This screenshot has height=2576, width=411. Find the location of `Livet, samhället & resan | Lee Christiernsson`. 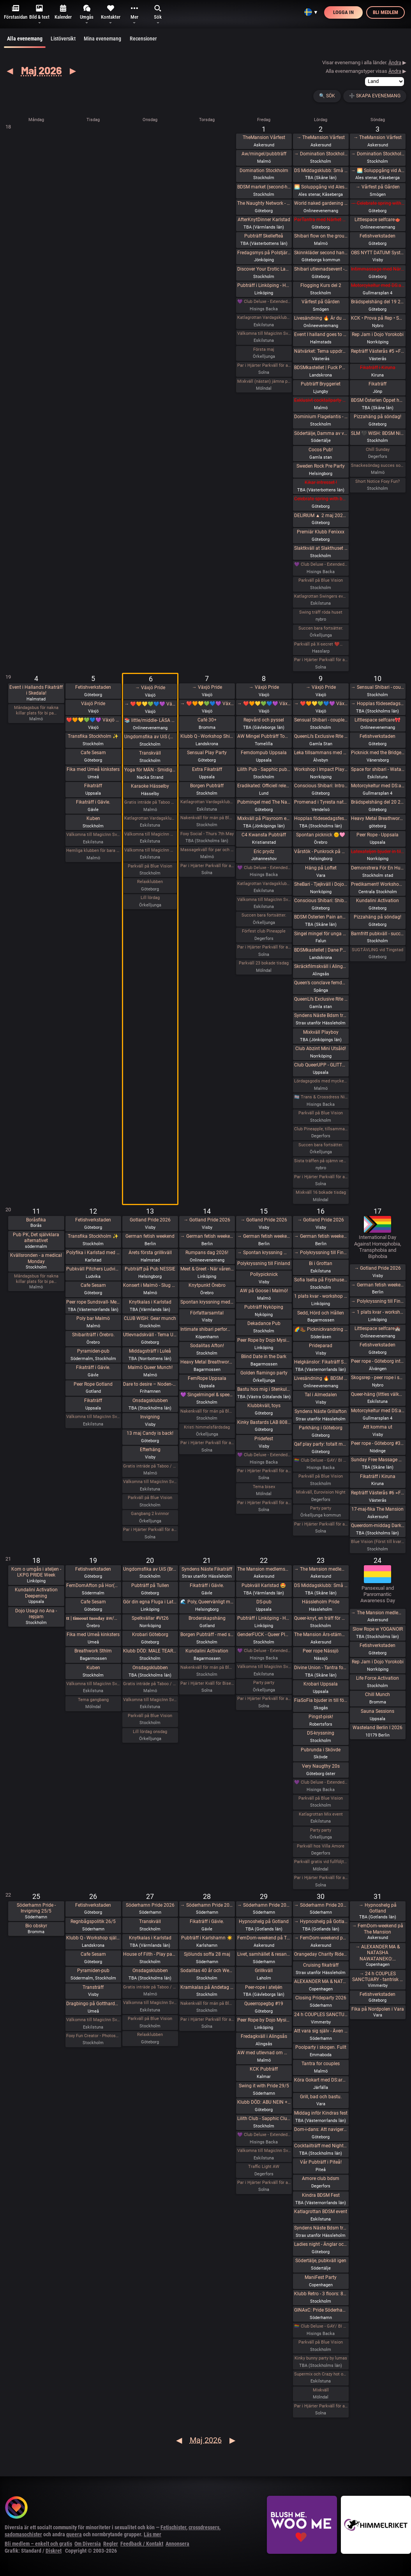

Livet, samhället & resan | Lee Christiernsson is located at coordinates (264, 1954).